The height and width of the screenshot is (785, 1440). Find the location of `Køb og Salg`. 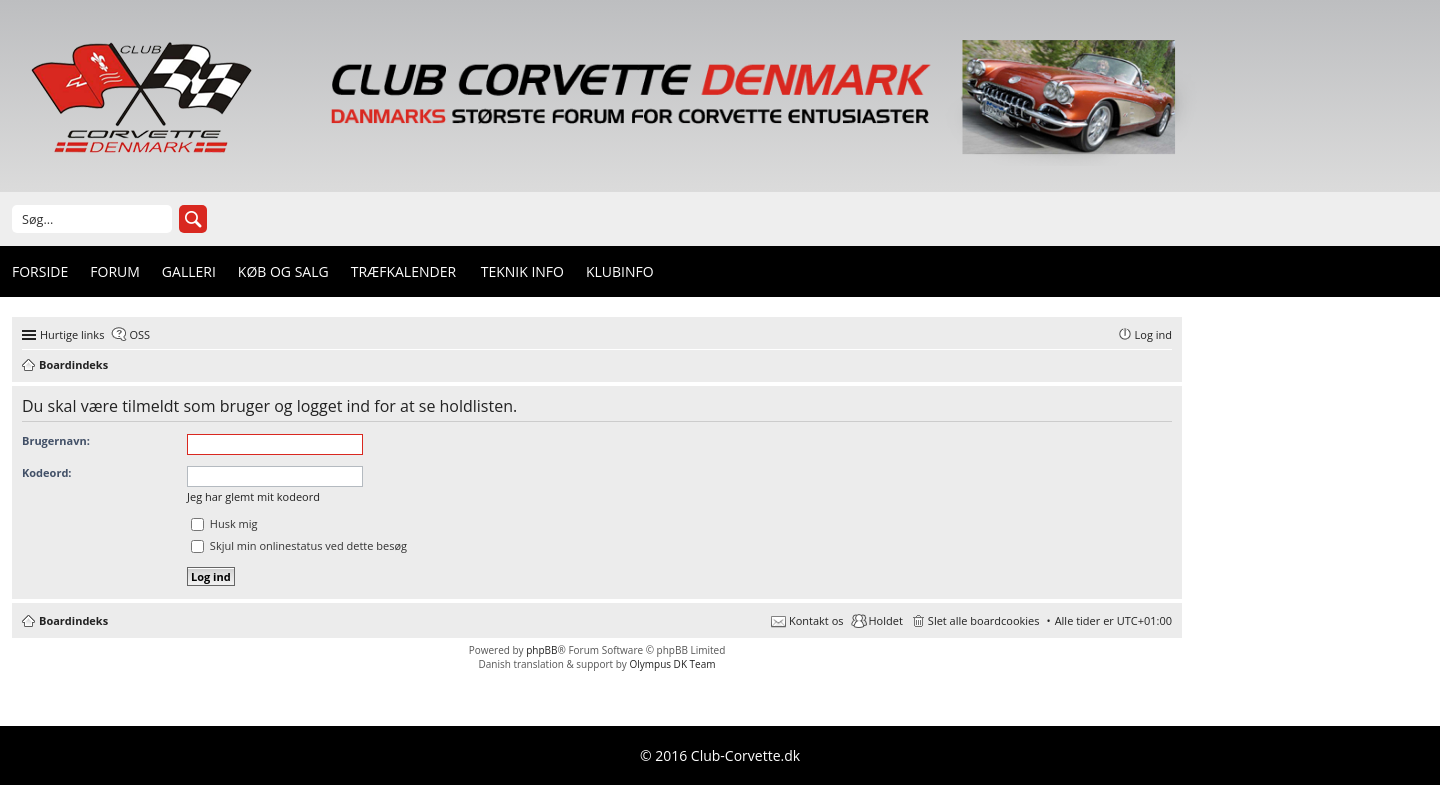

Køb og Salg is located at coordinates (283, 271).